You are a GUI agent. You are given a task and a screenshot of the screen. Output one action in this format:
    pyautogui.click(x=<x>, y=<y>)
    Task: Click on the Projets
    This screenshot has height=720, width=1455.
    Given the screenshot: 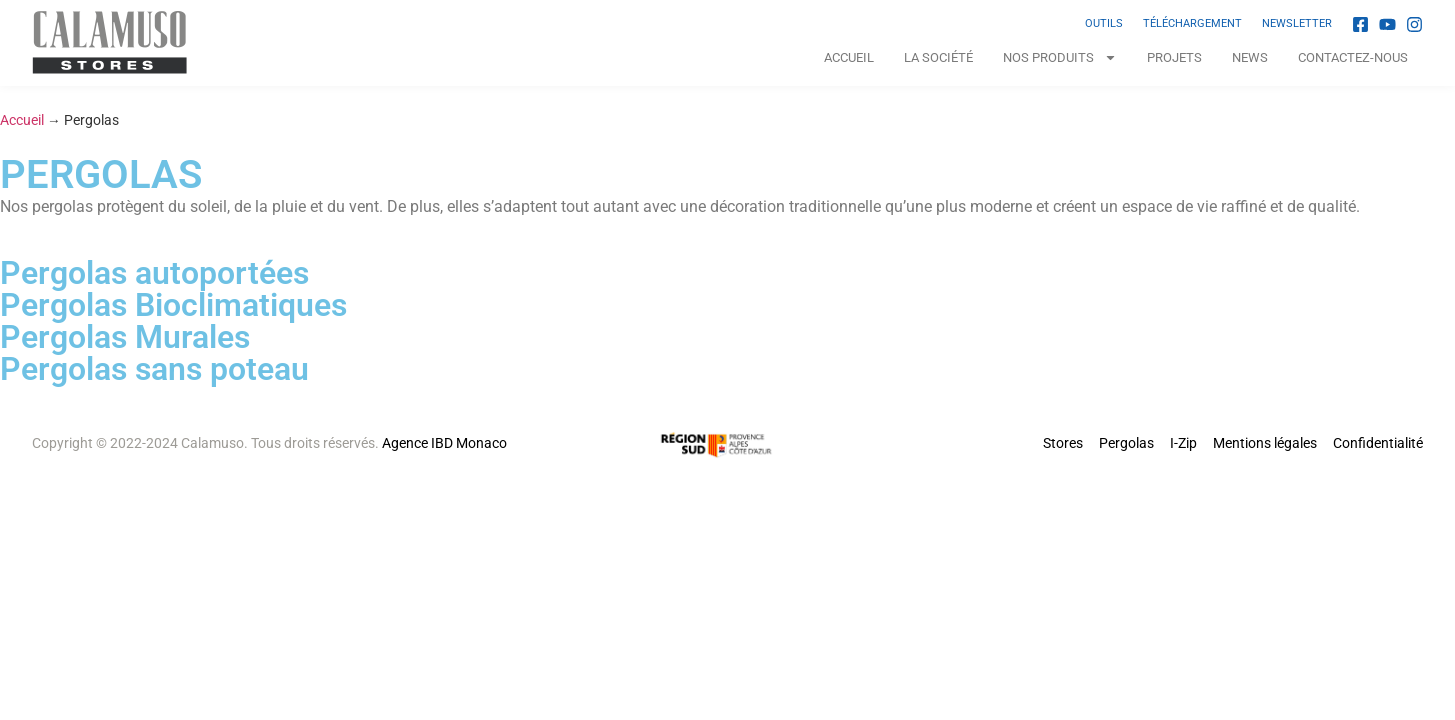 What is the action you would take?
    pyautogui.click(x=1174, y=57)
    